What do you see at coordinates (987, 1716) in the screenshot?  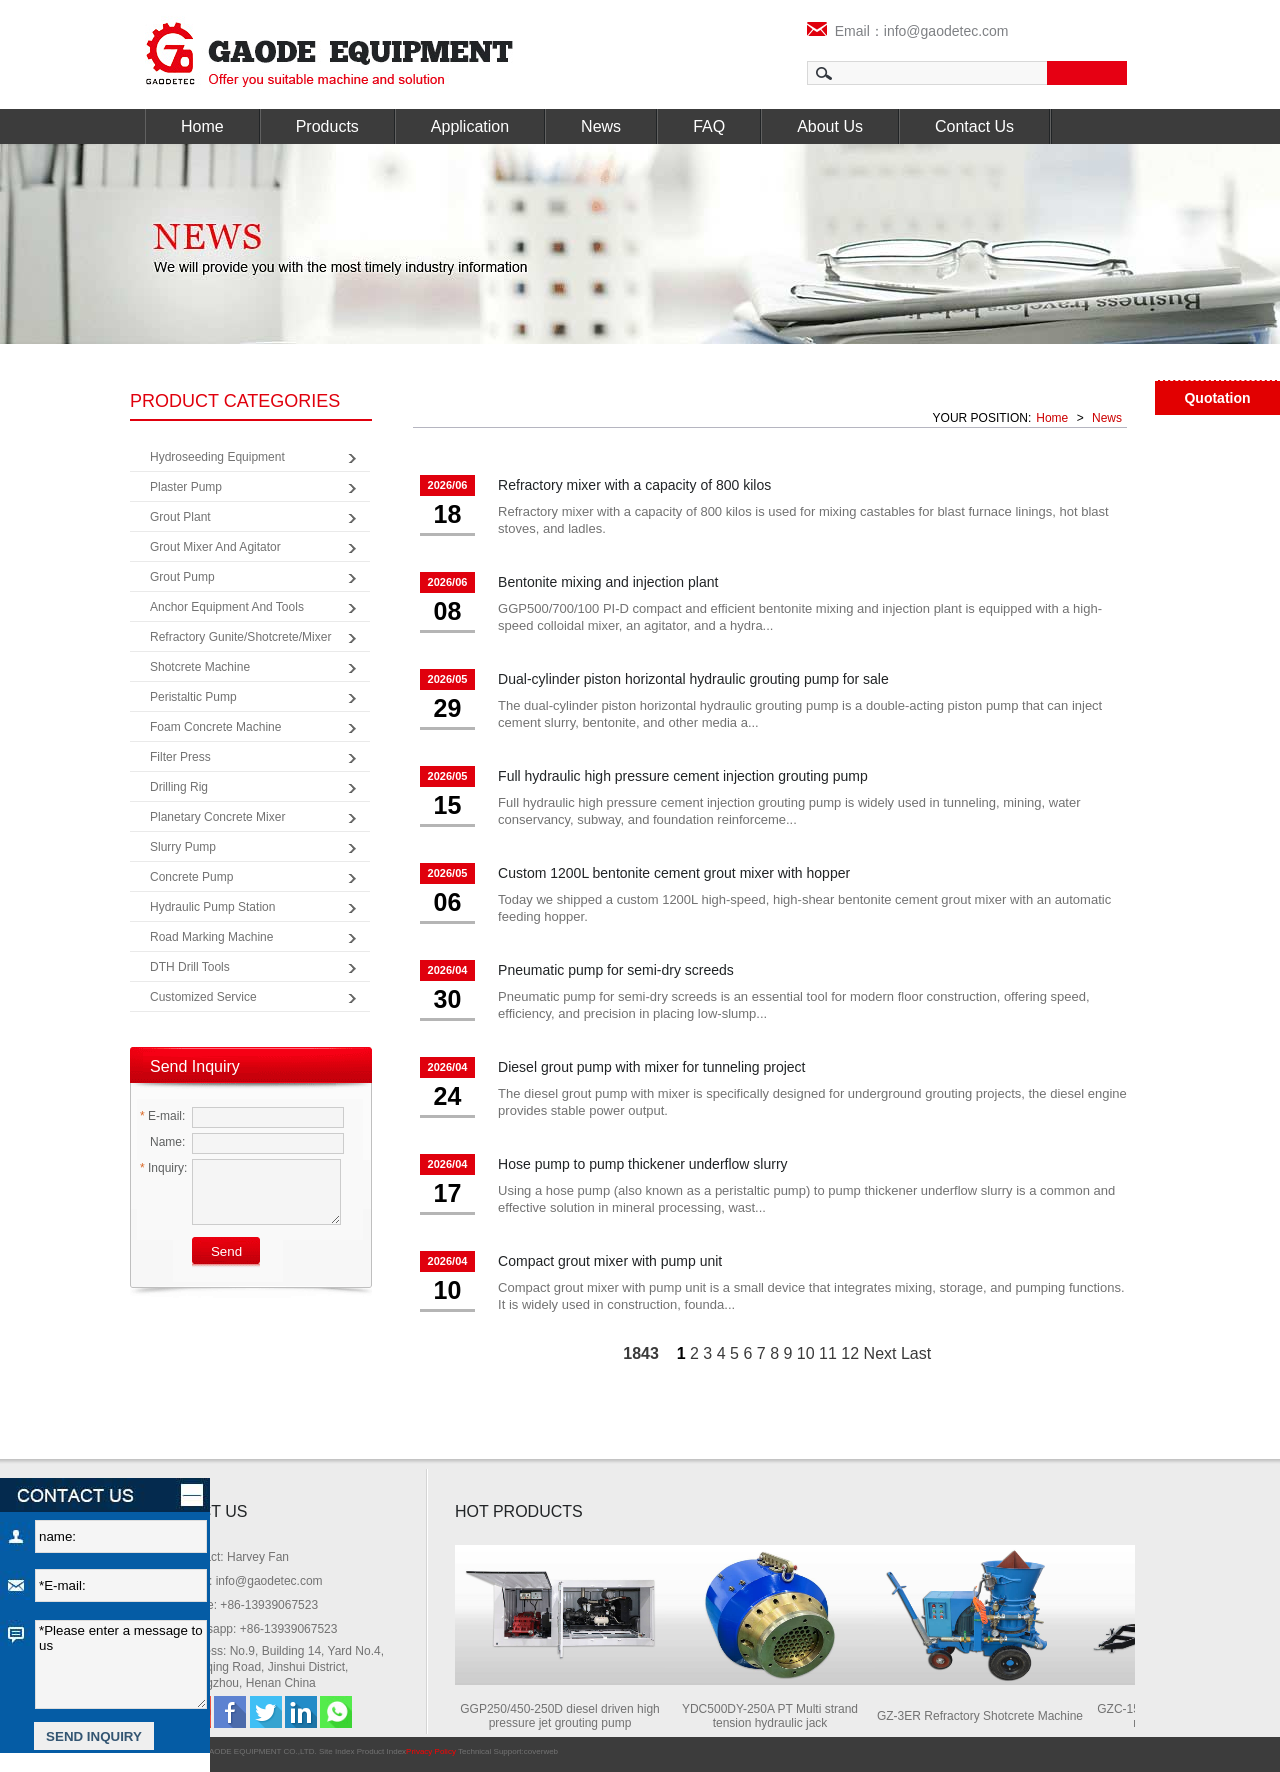 I see `GZ-3ER Refractory Shotcrete Machine` at bounding box center [987, 1716].